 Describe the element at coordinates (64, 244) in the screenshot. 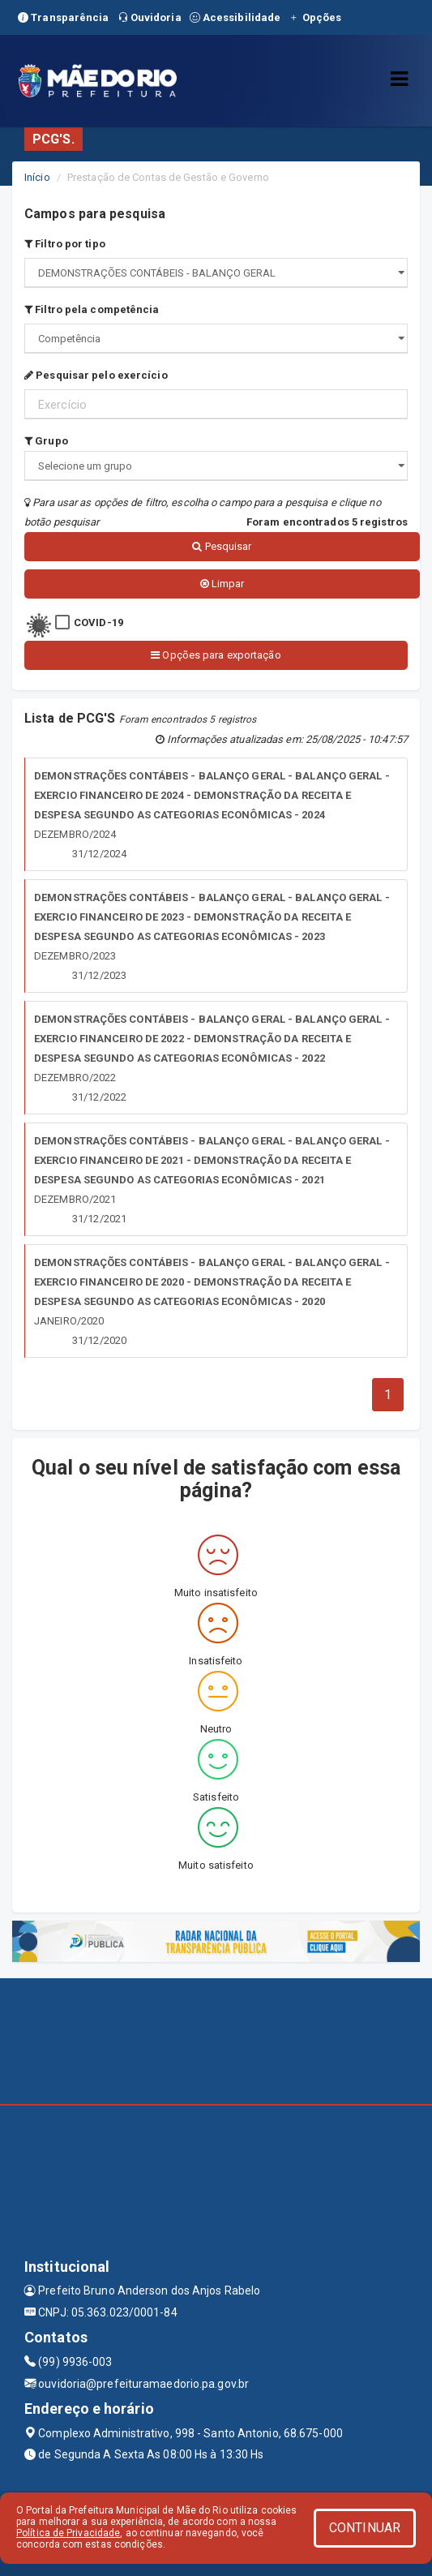

I see `Filtro por tipo` at that location.